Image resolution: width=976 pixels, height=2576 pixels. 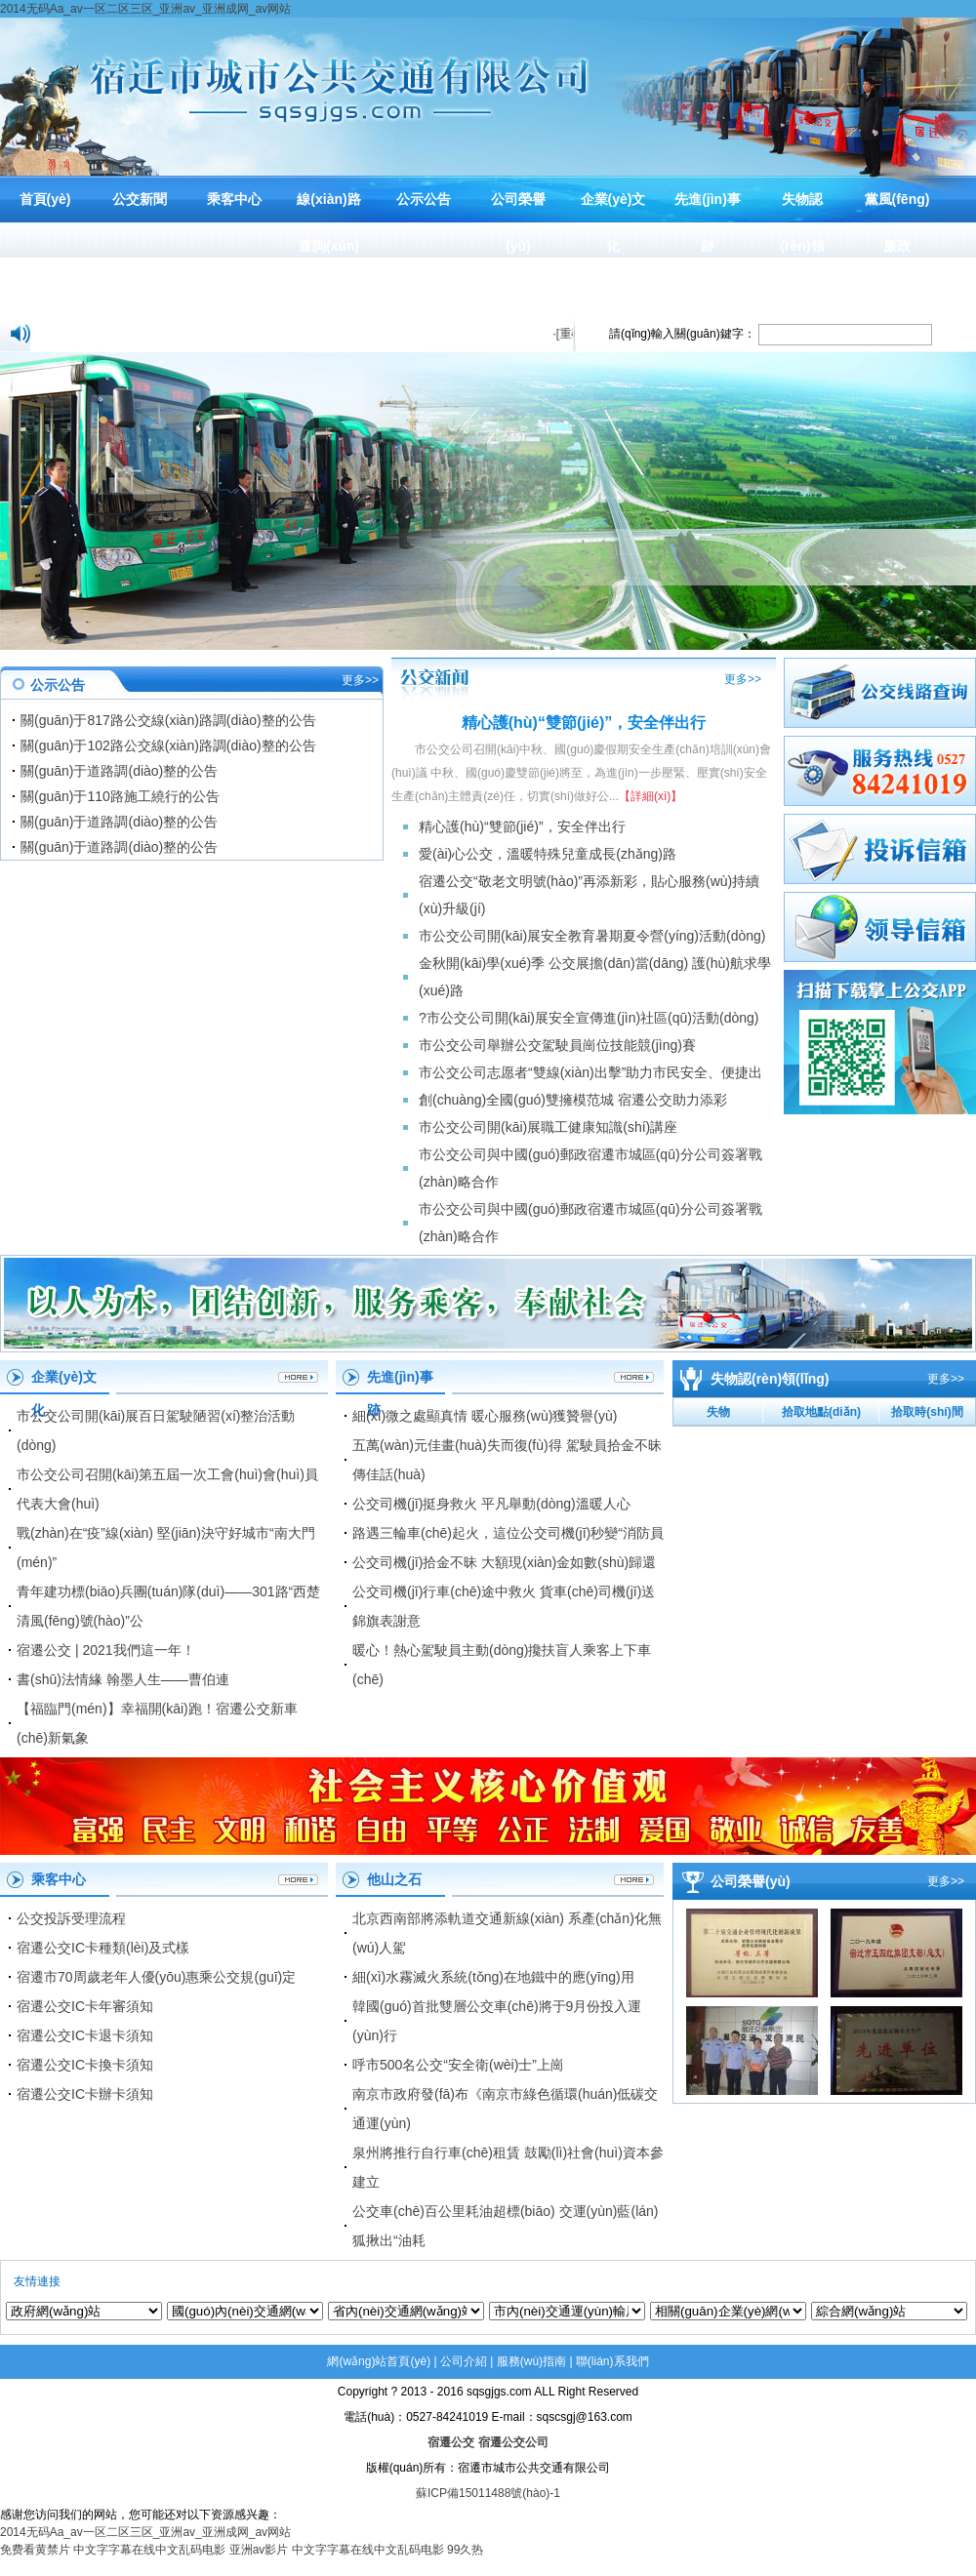 I want to click on 【詳細(xì)】, so click(x=650, y=796).